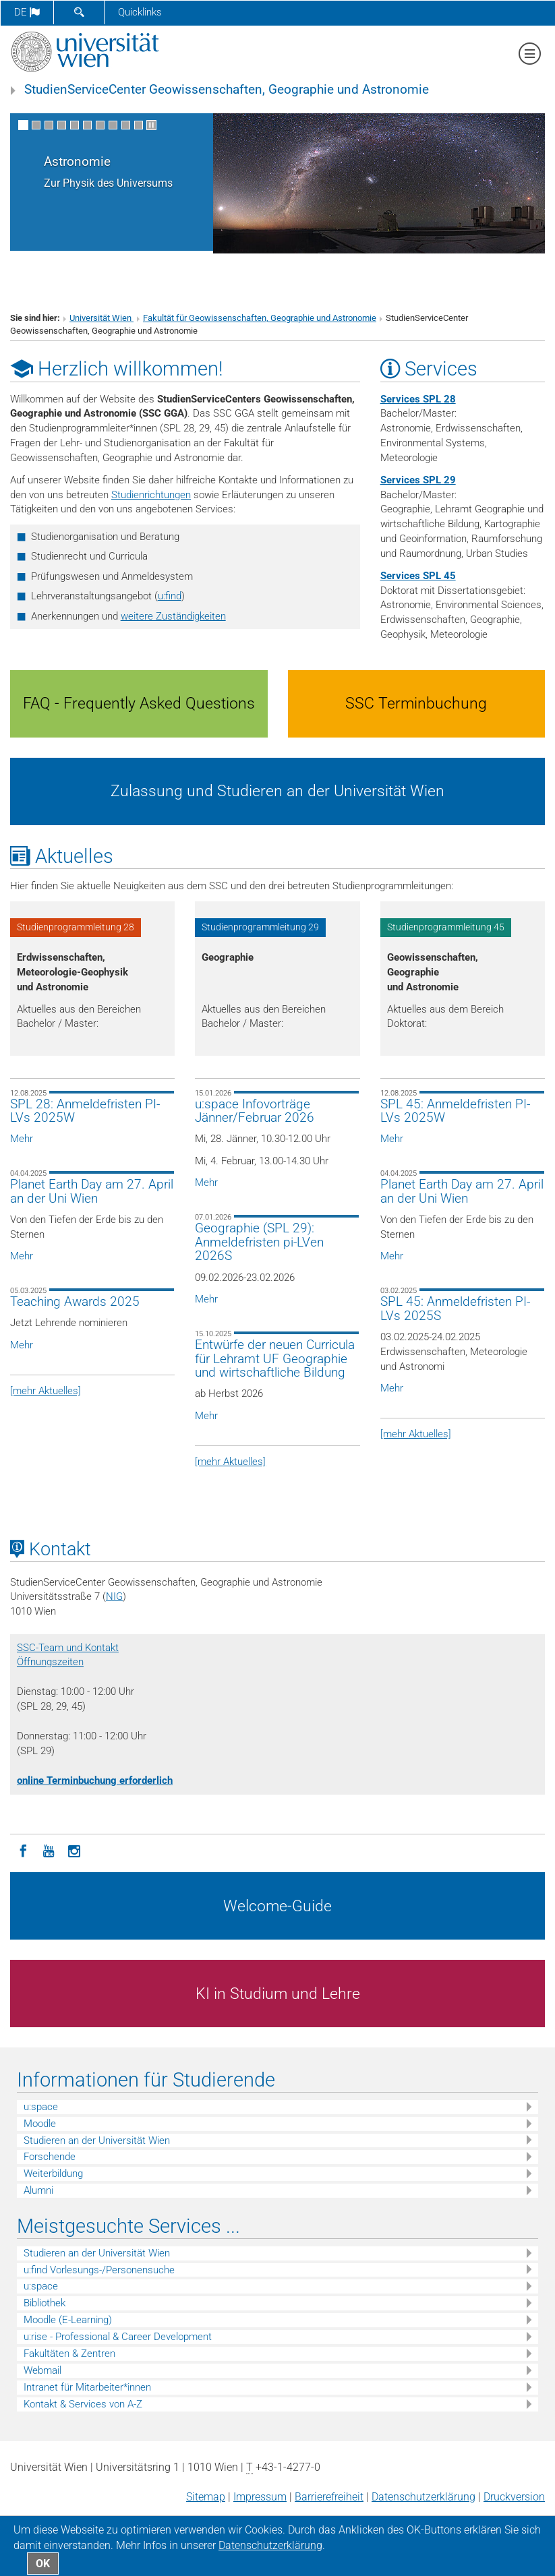  Describe the element at coordinates (418, 576) in the screenshot. I see `Services SPL 45` at that location.